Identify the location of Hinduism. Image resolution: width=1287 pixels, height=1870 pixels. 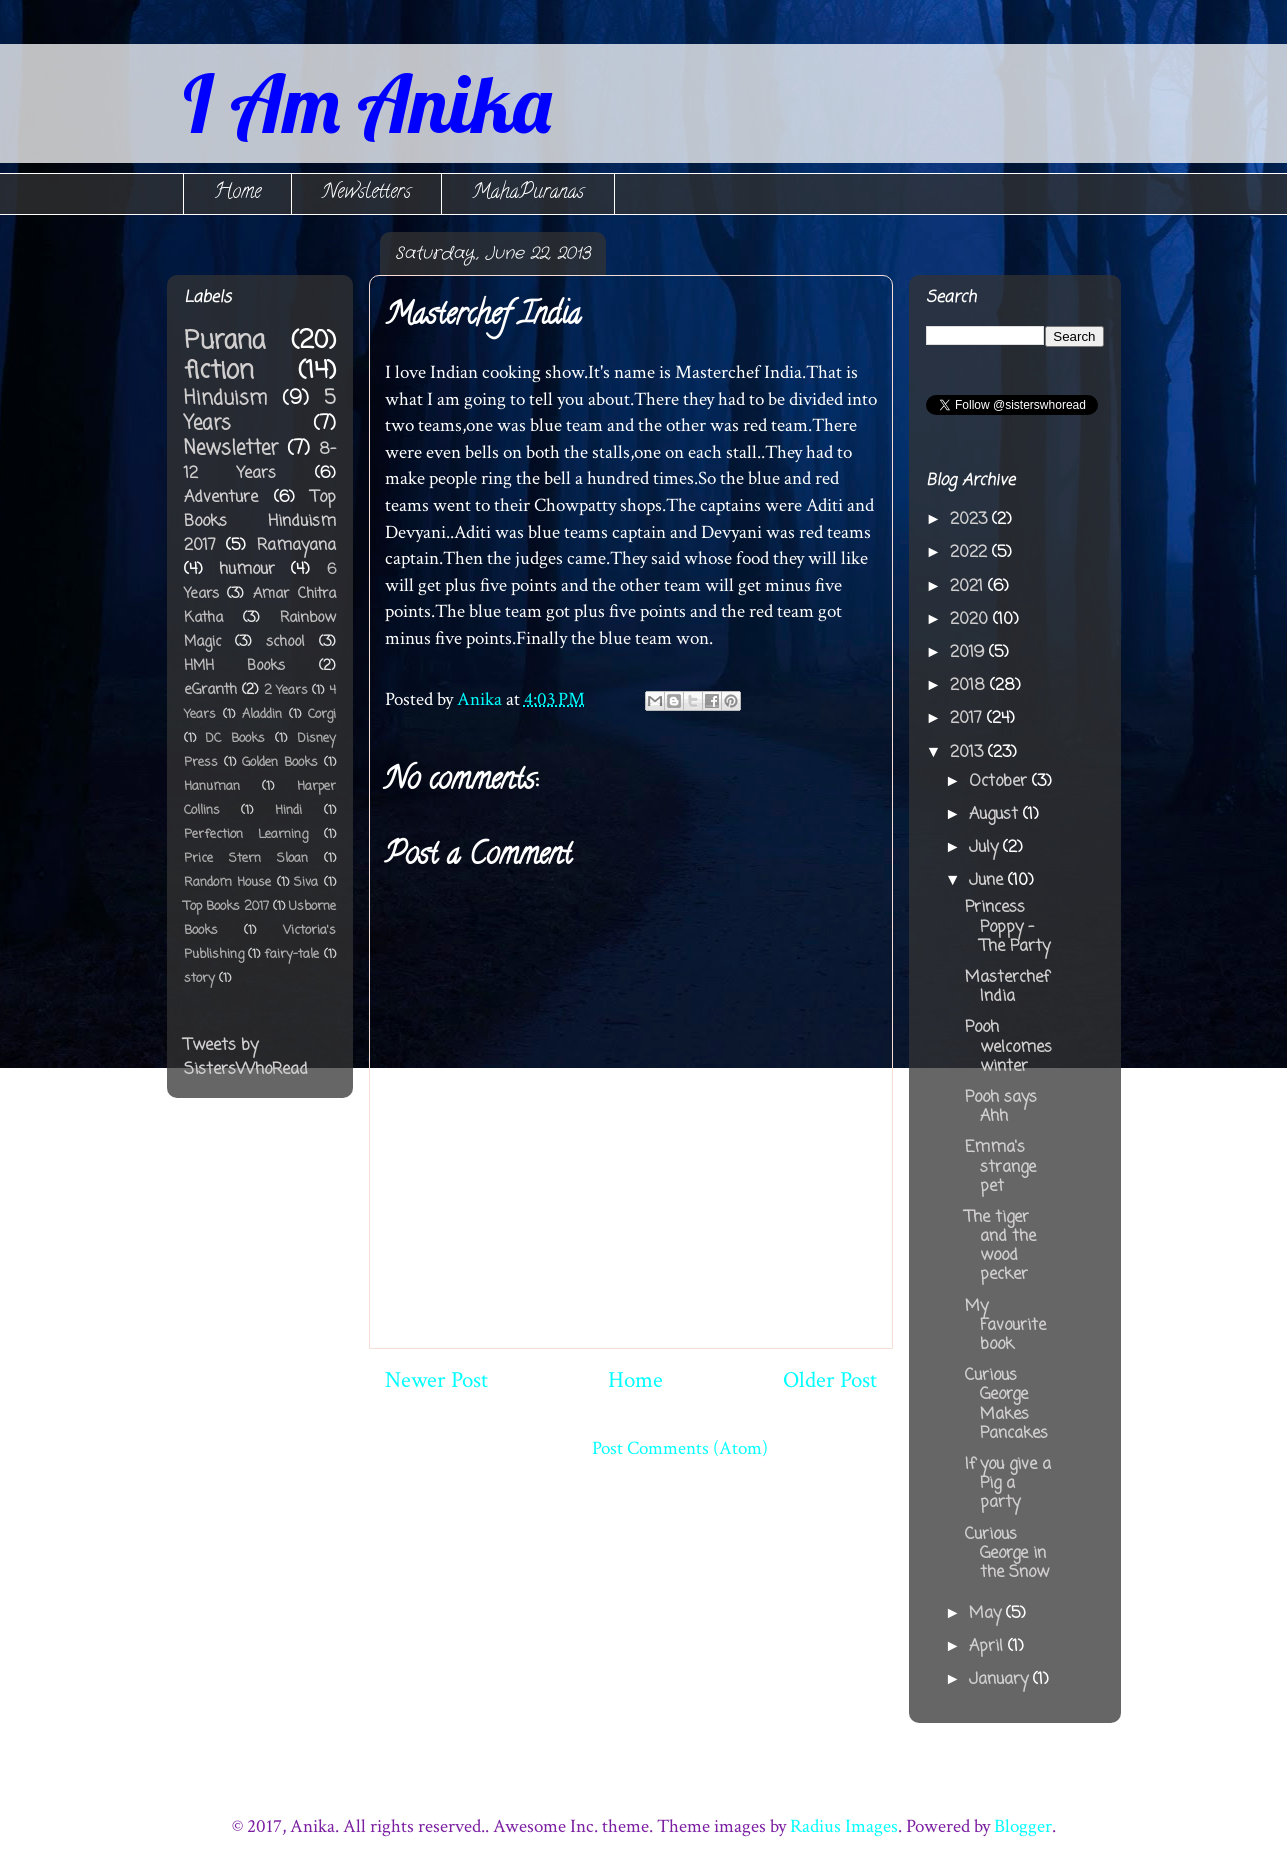
(225, 398).